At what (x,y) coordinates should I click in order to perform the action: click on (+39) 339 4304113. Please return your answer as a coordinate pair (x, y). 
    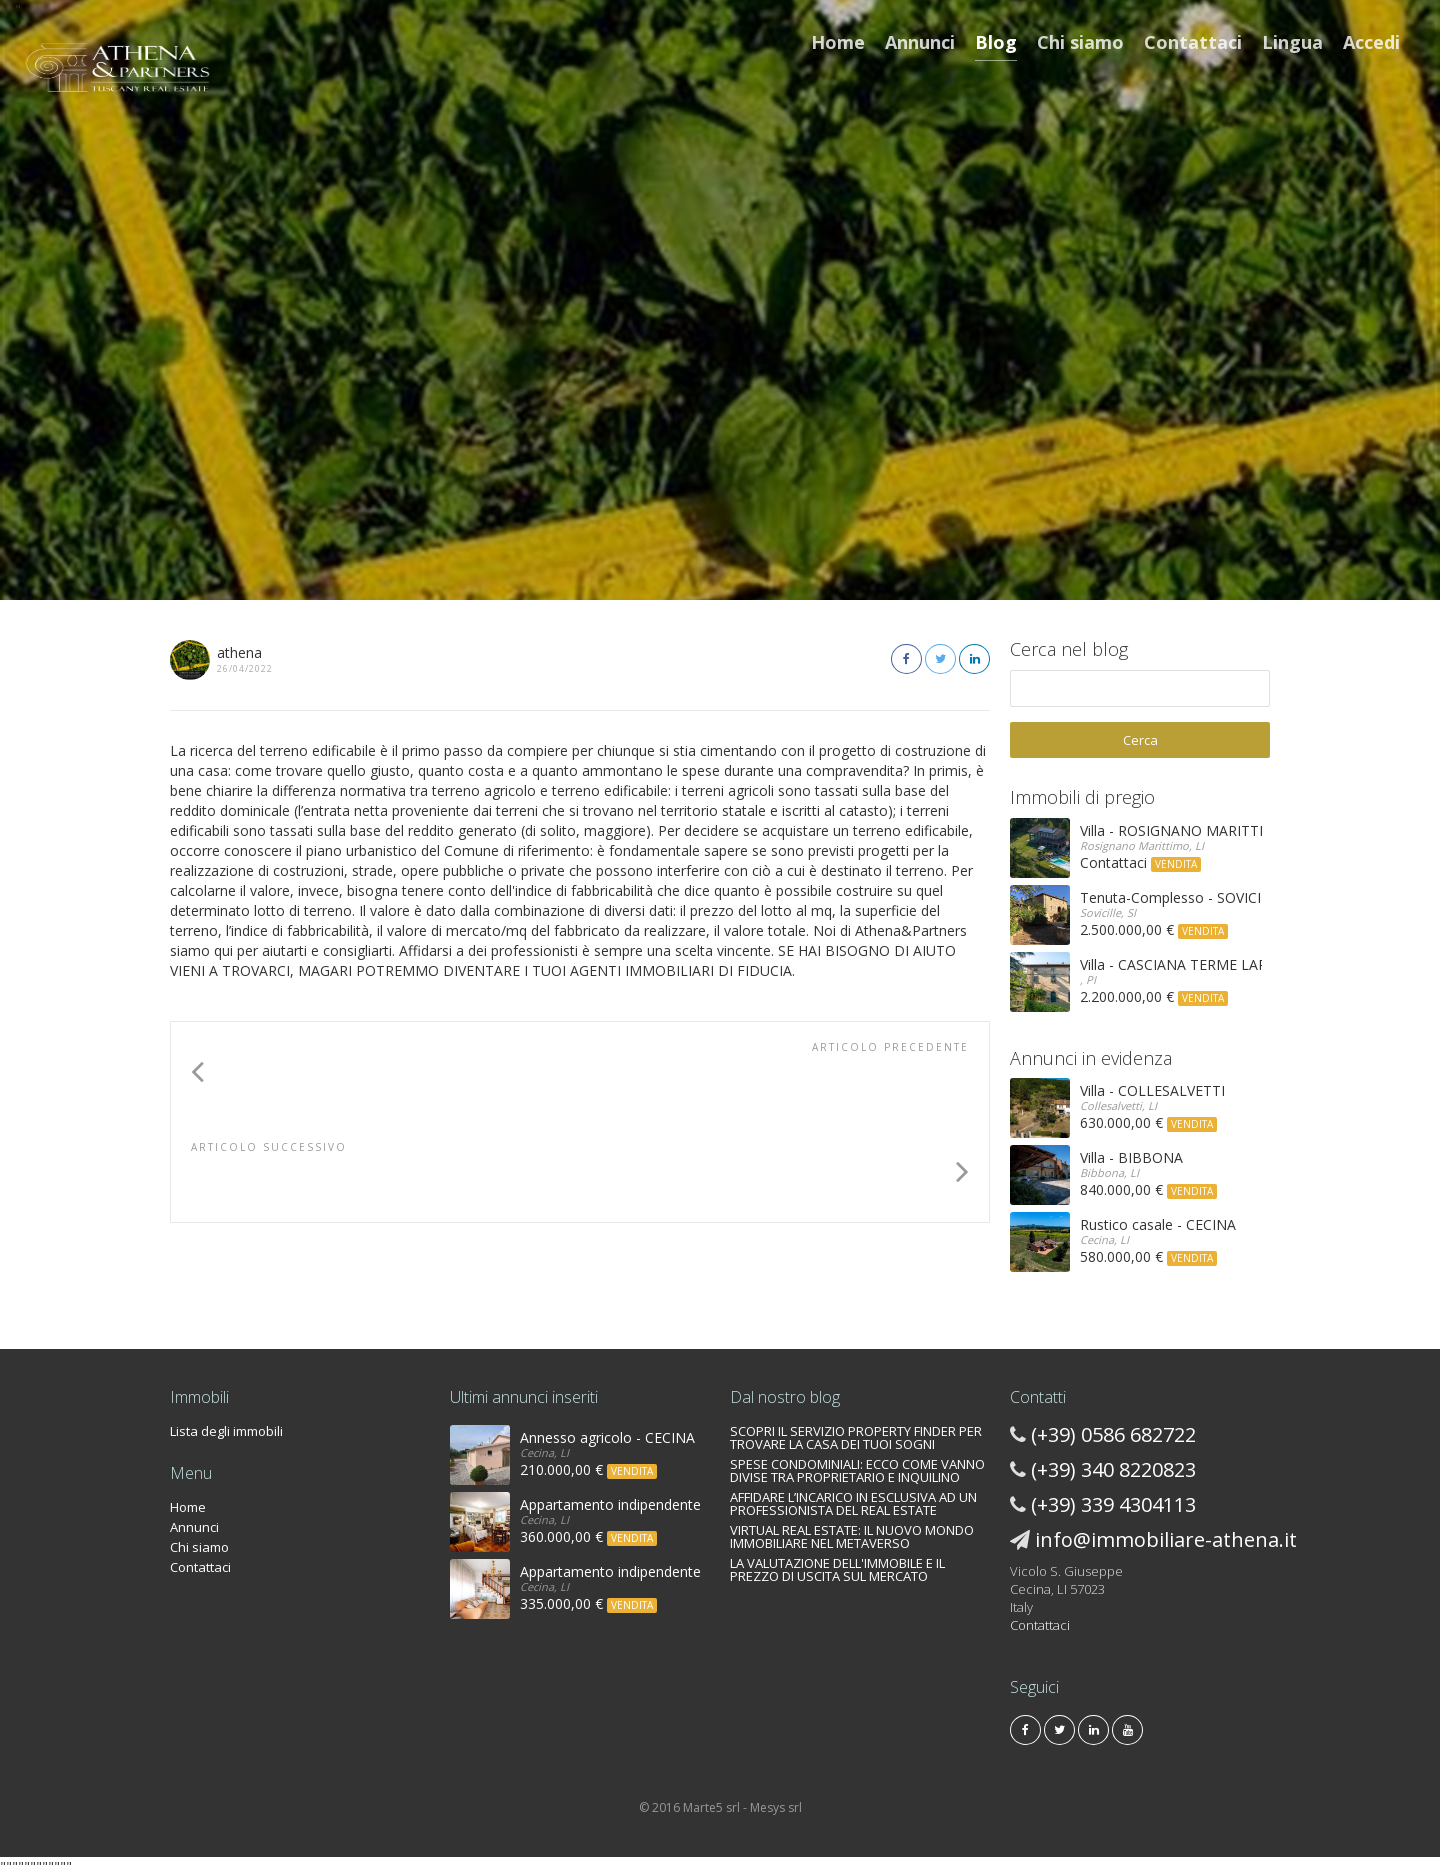
    Looking at the image, I should click on (1113, 1504).